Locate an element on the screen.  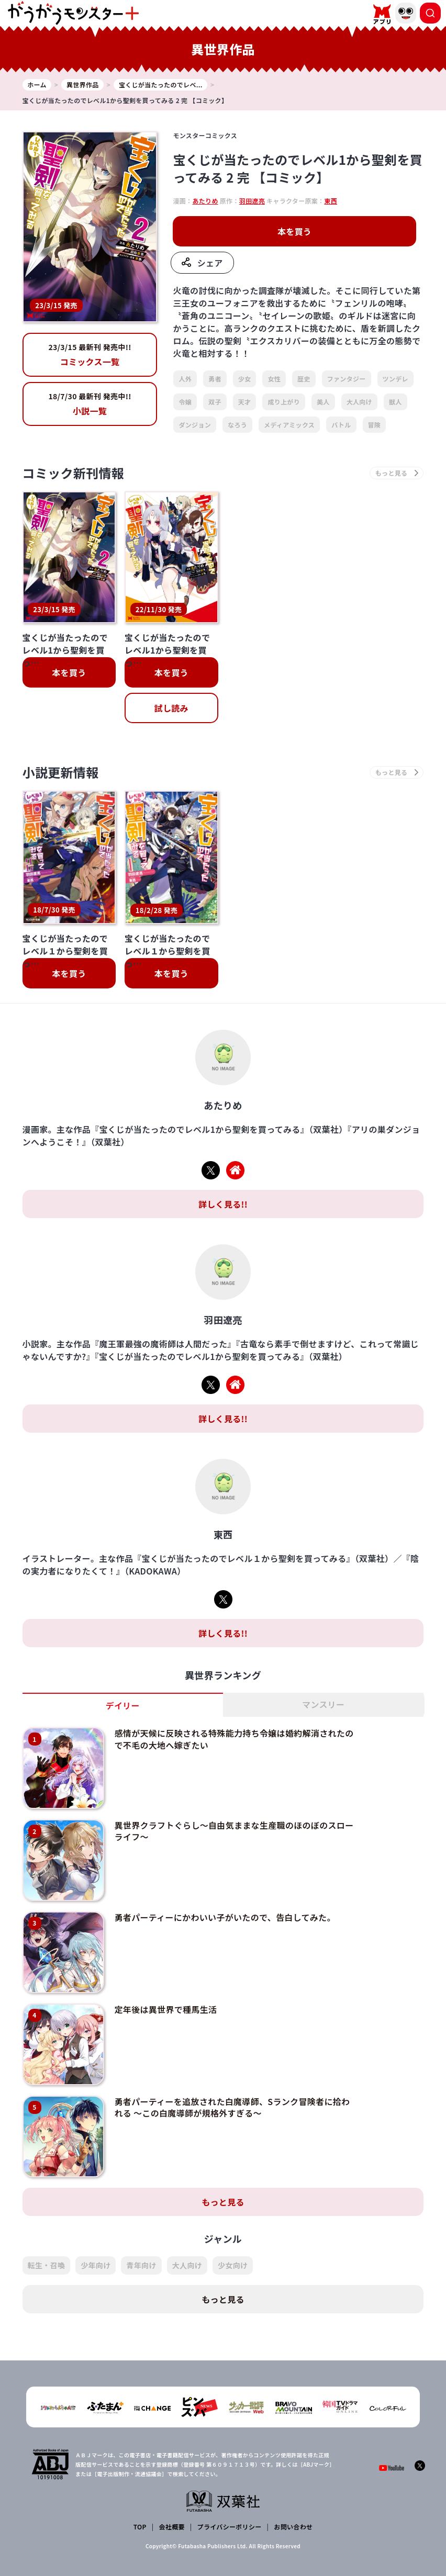
勇者パーティーを追放された白魔導師、Sランク冒険者に拾われる ～この白魔導師が規格外すぎる～ is located at coordinates (232, 2107).